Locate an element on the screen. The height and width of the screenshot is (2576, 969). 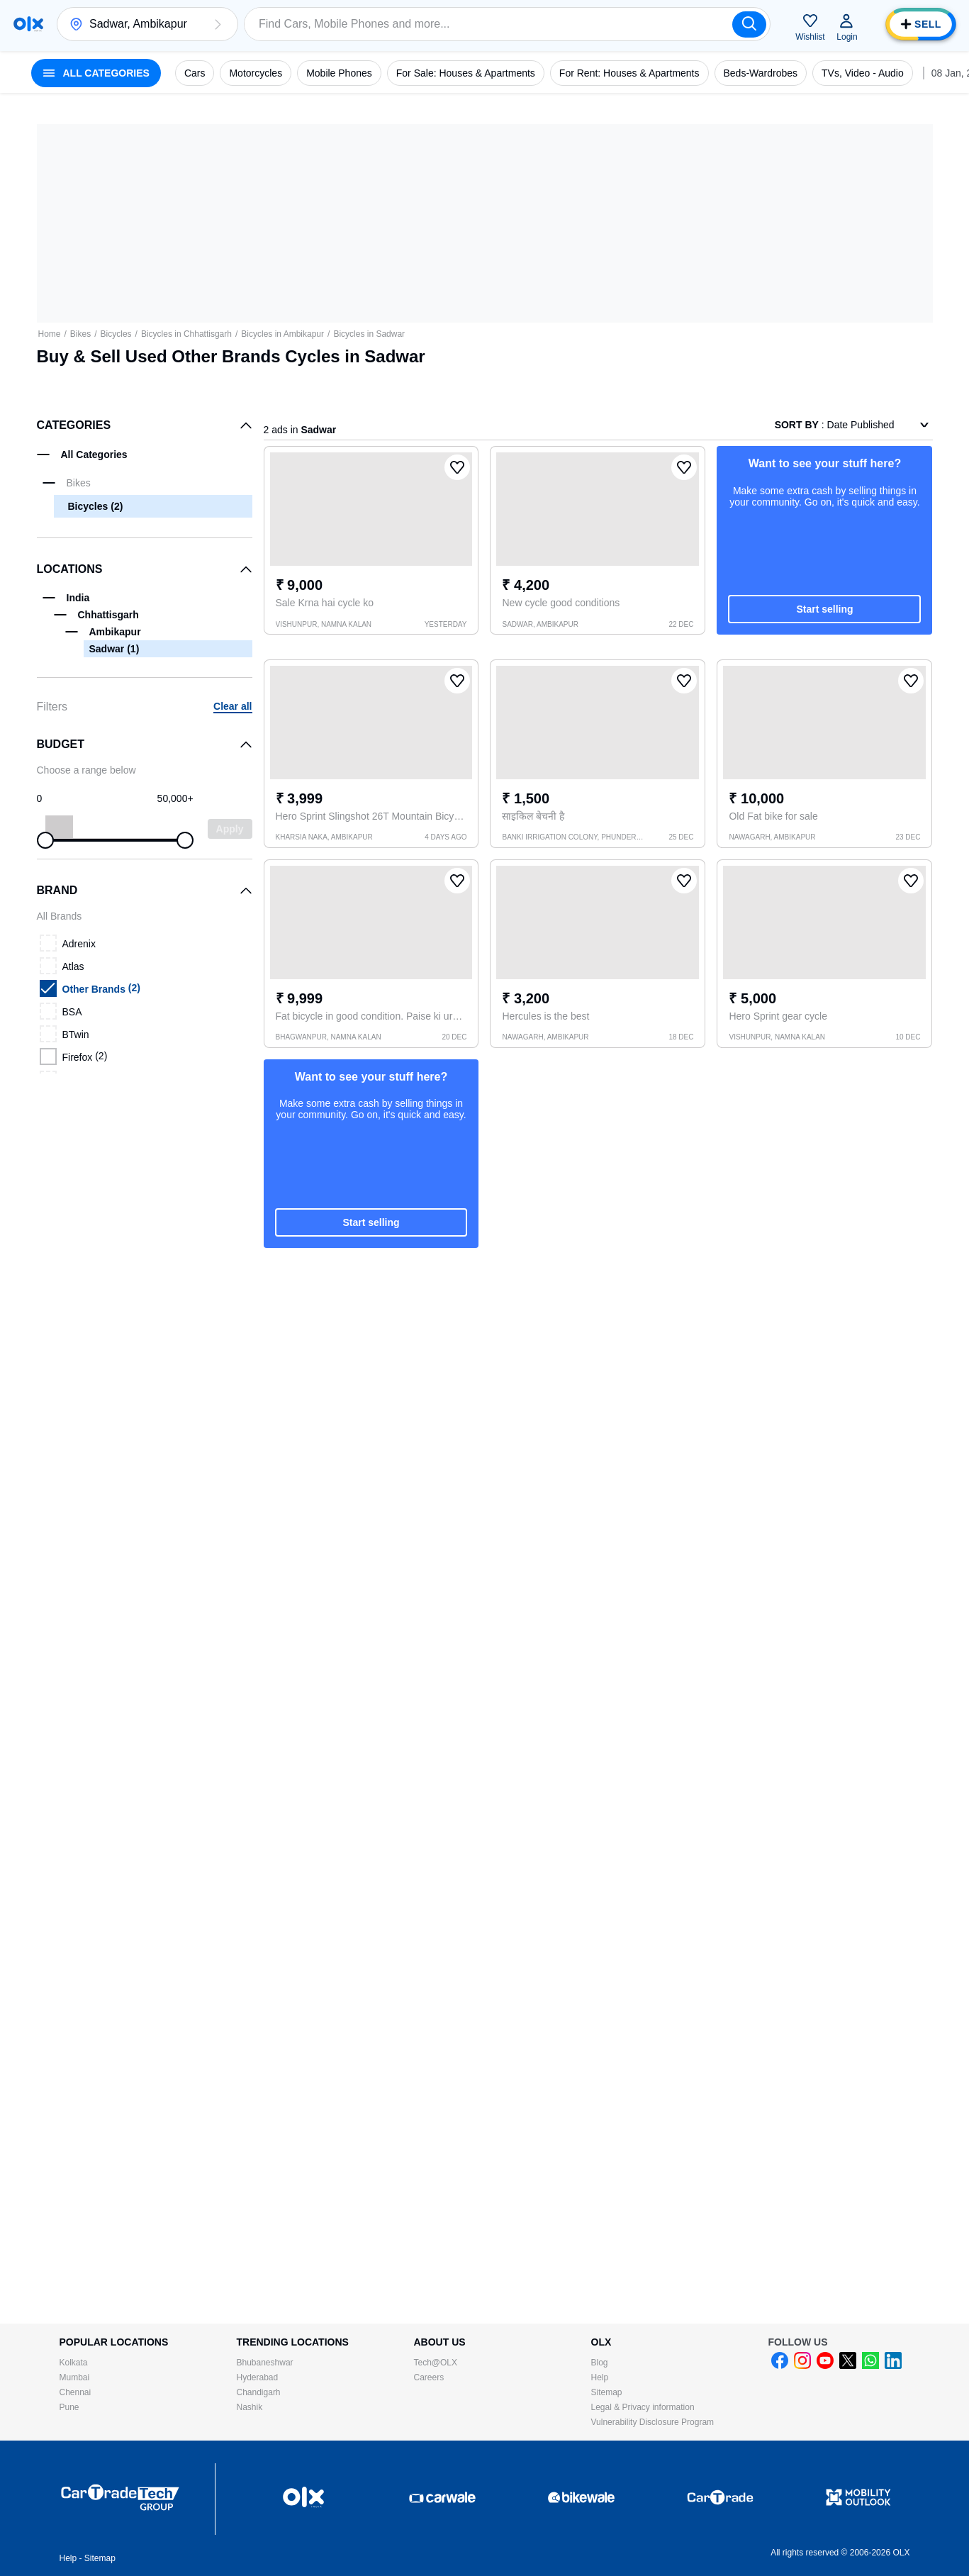
Home is located at coordinates (49, 334).